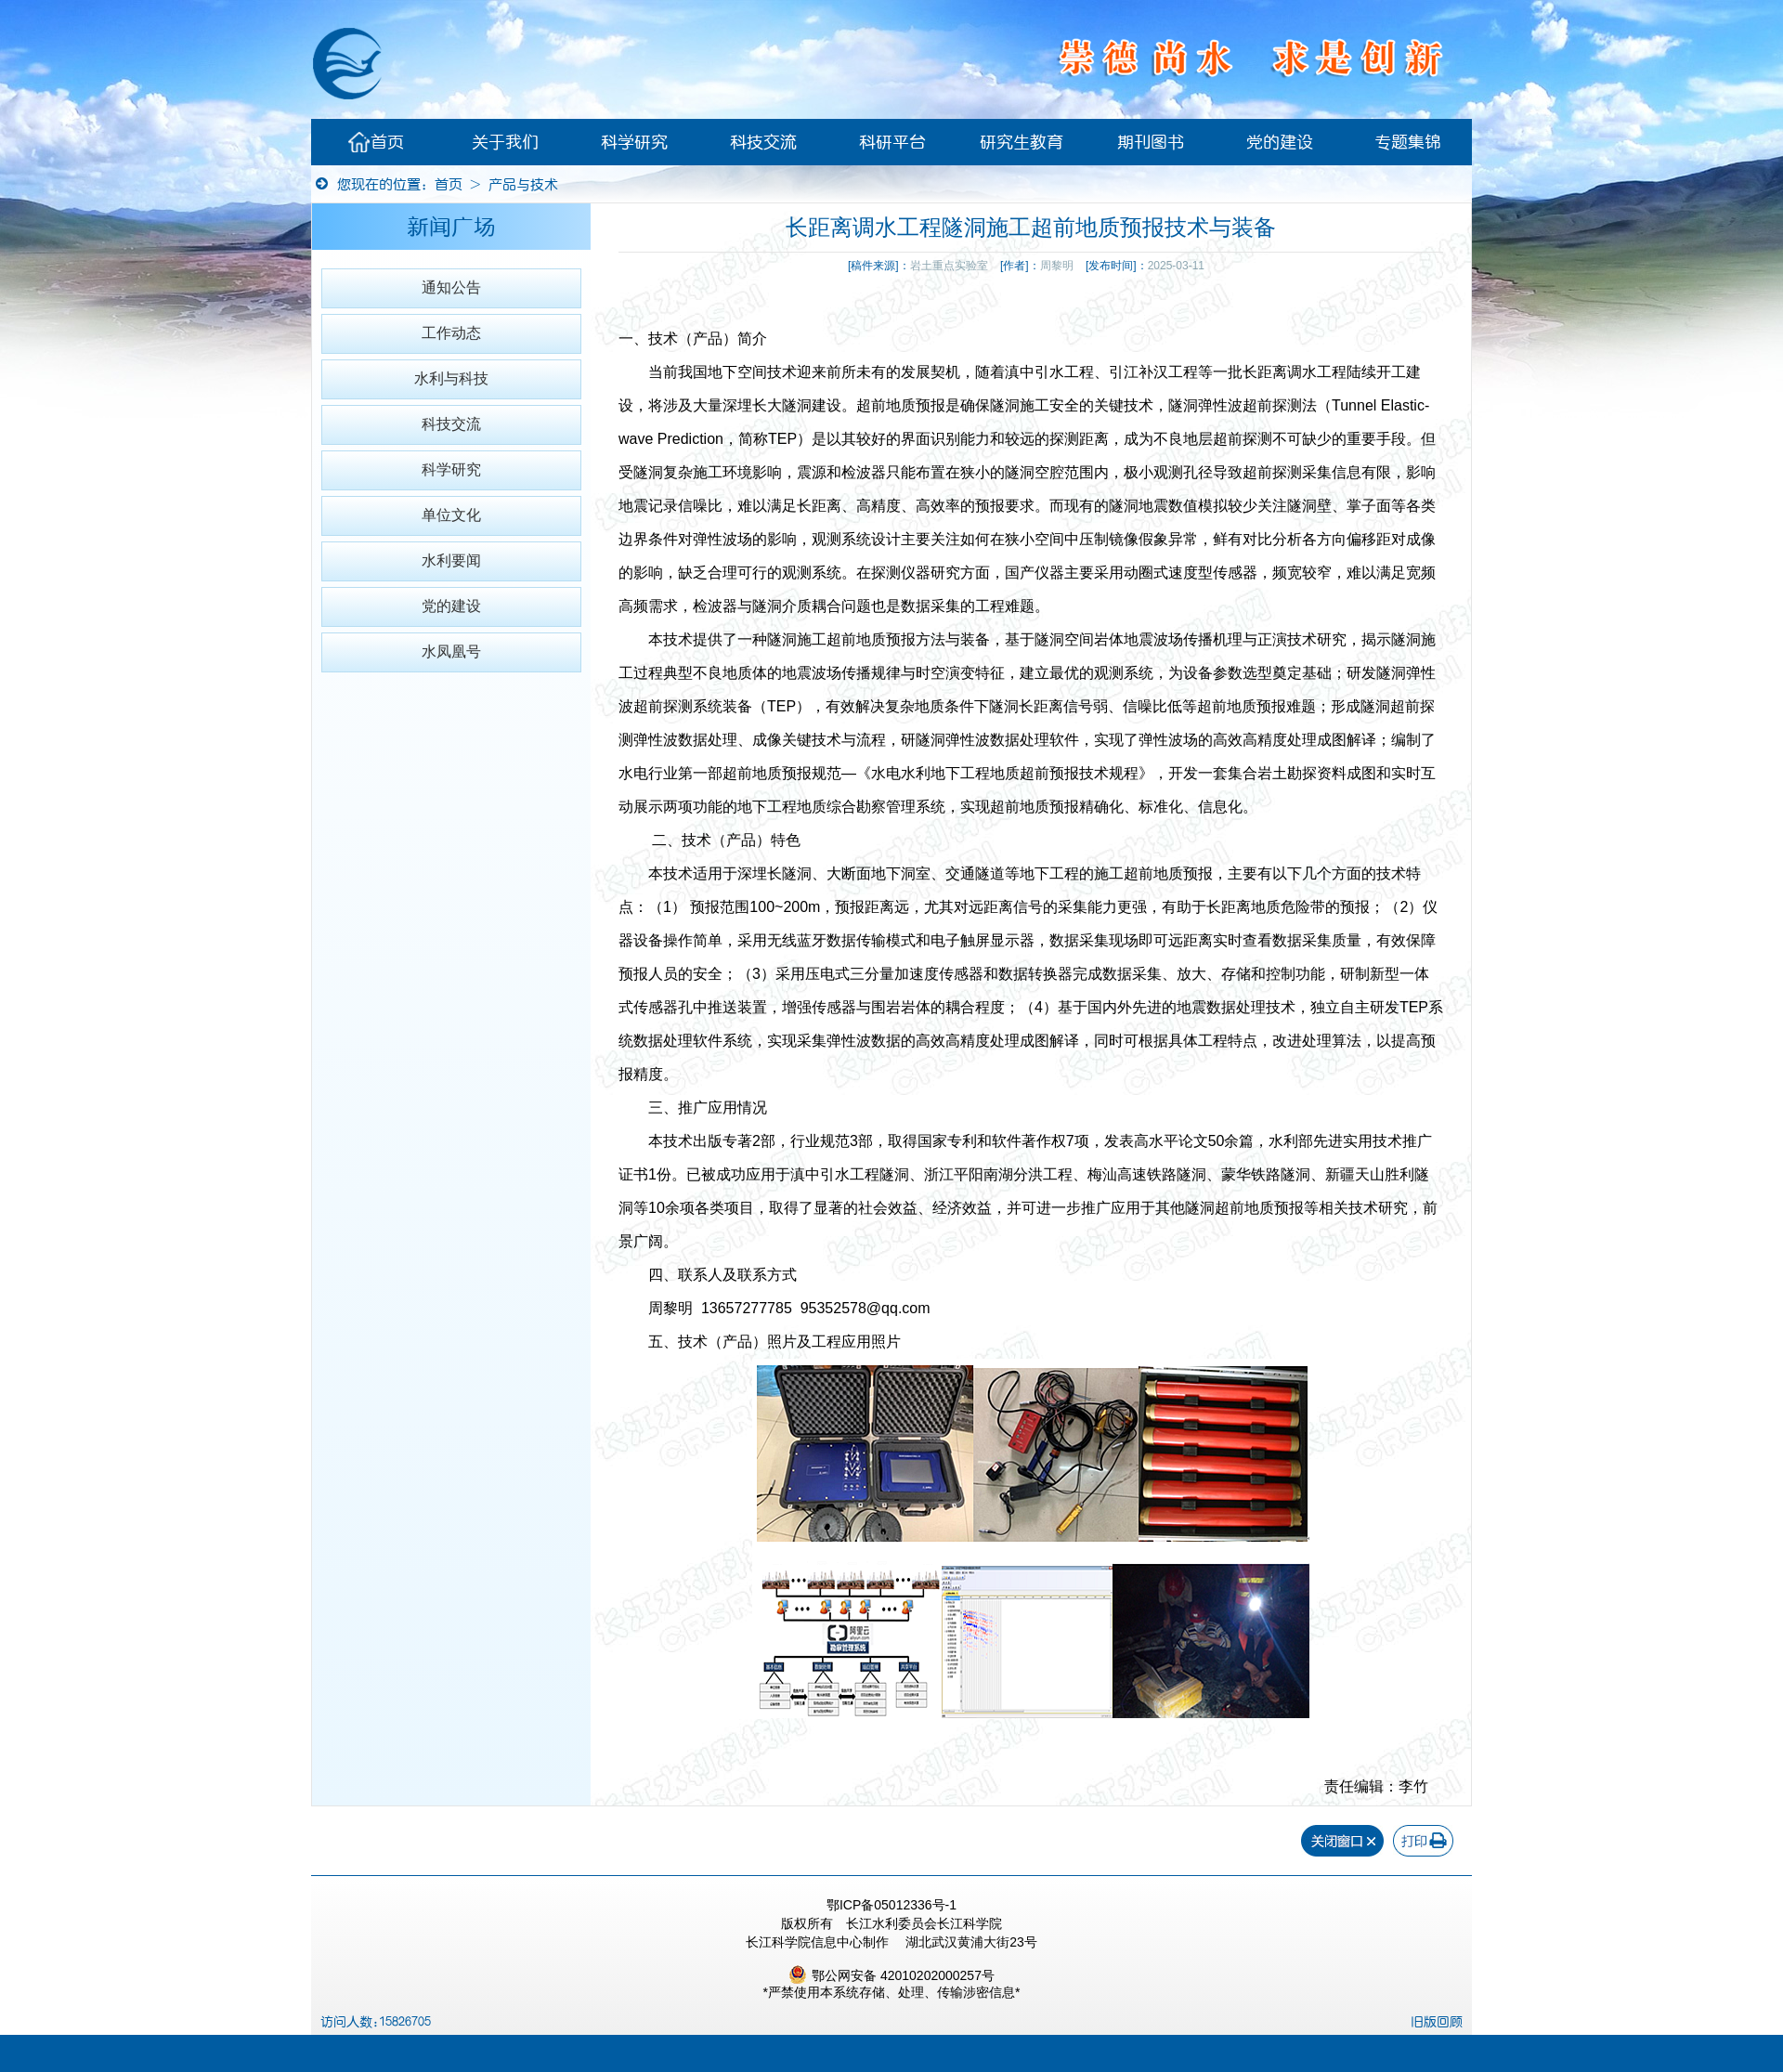 Image resolution: width=1783 pixels, height=2072 pixels. I want to click on 期刊图书, so click(1150, 142).